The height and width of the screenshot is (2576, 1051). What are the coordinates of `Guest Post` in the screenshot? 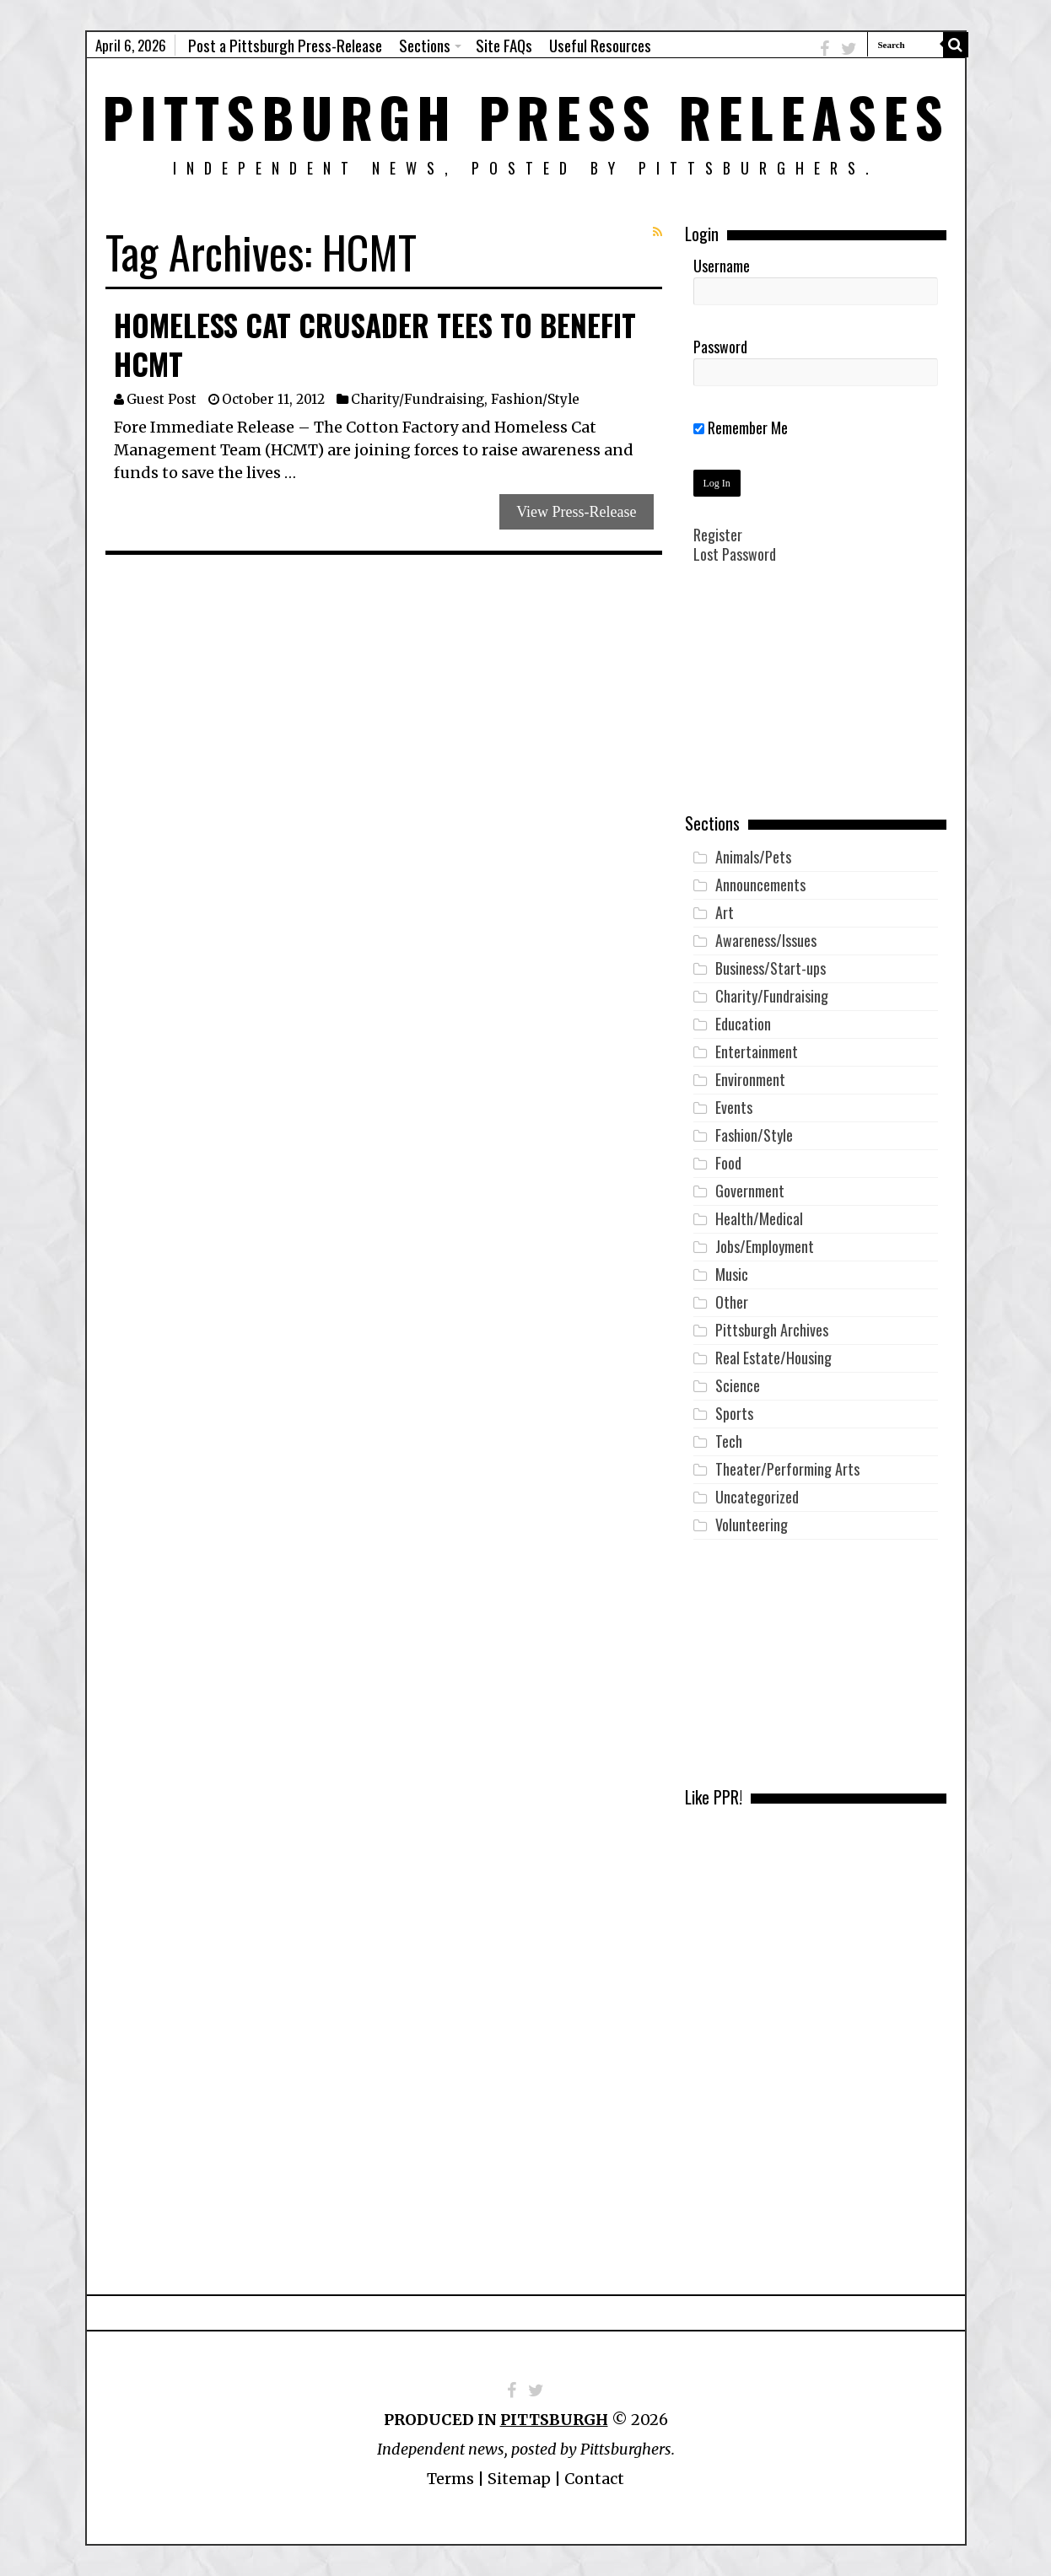 It's located at (162, 399).